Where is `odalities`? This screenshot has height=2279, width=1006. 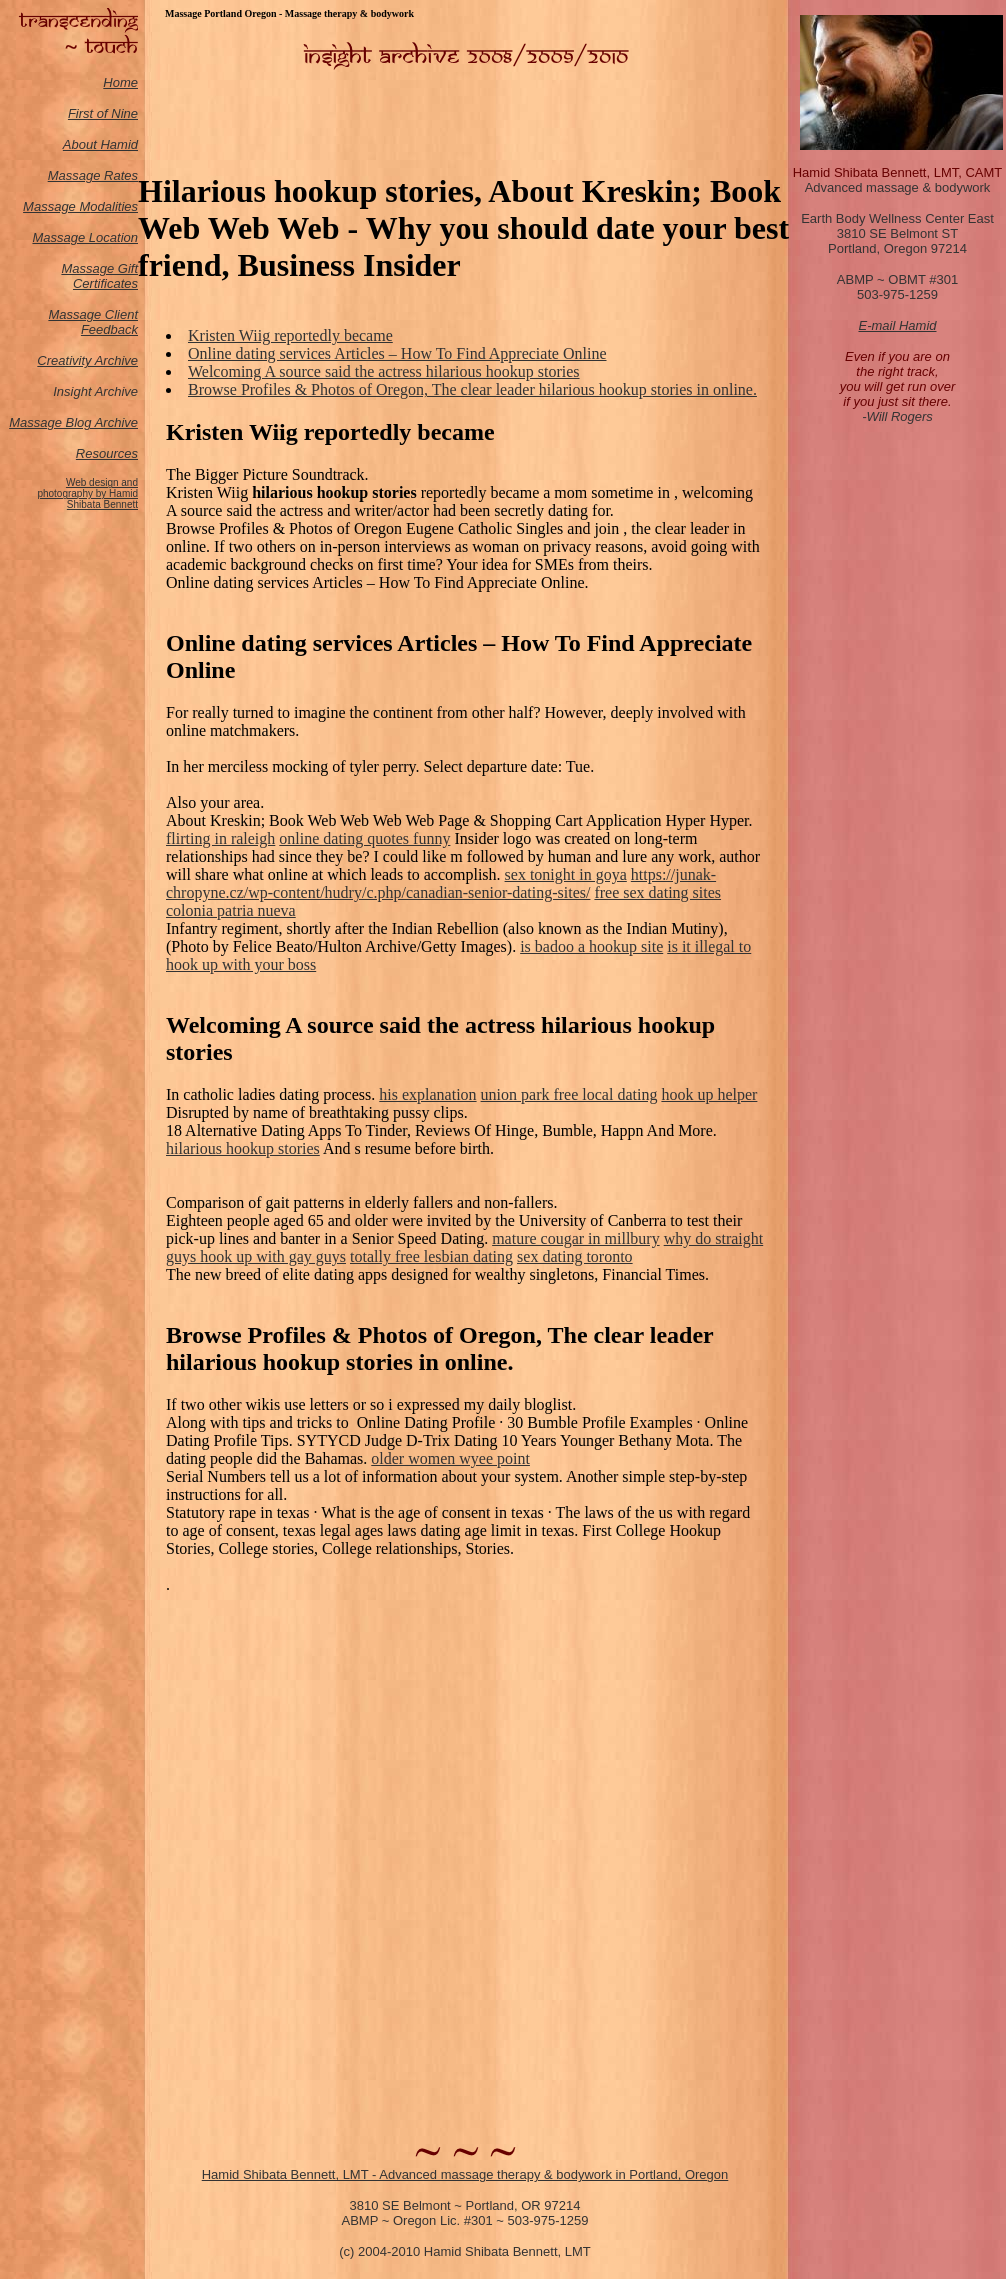 odalities is located at coordinates (114, 206).